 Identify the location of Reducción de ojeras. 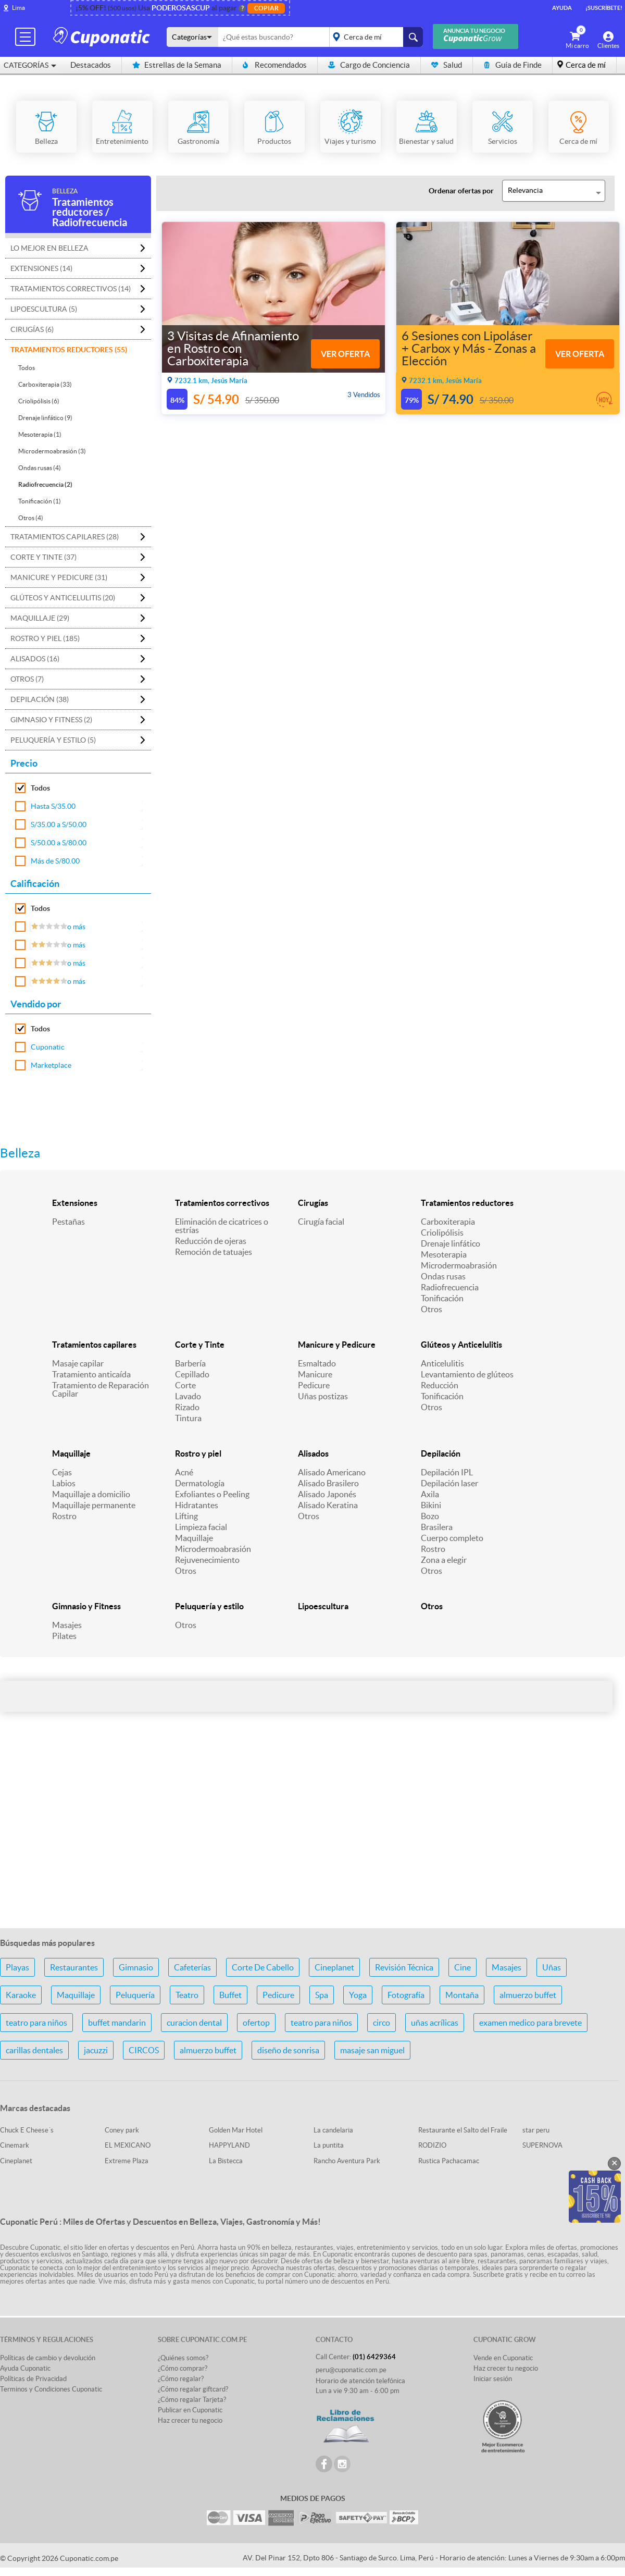
(210, 1241).